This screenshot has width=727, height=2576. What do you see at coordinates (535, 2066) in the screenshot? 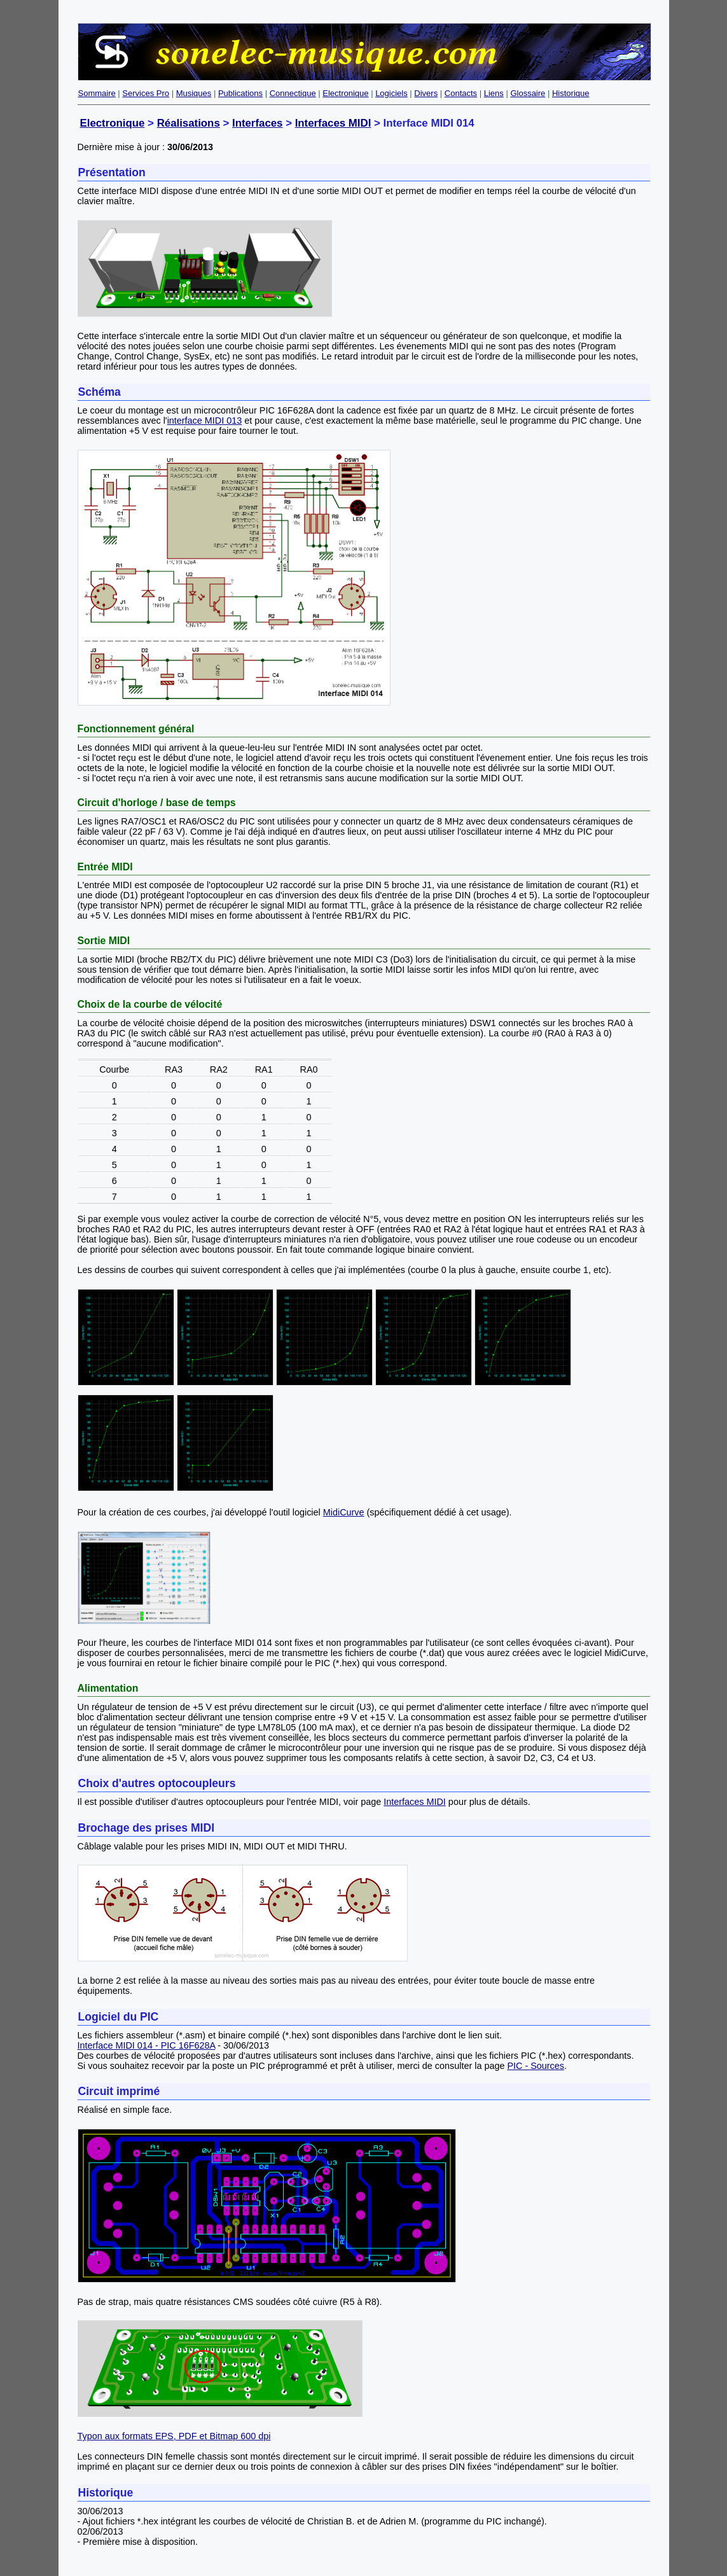
I see `PIC - Sources` at bounding box center [535, 2066].